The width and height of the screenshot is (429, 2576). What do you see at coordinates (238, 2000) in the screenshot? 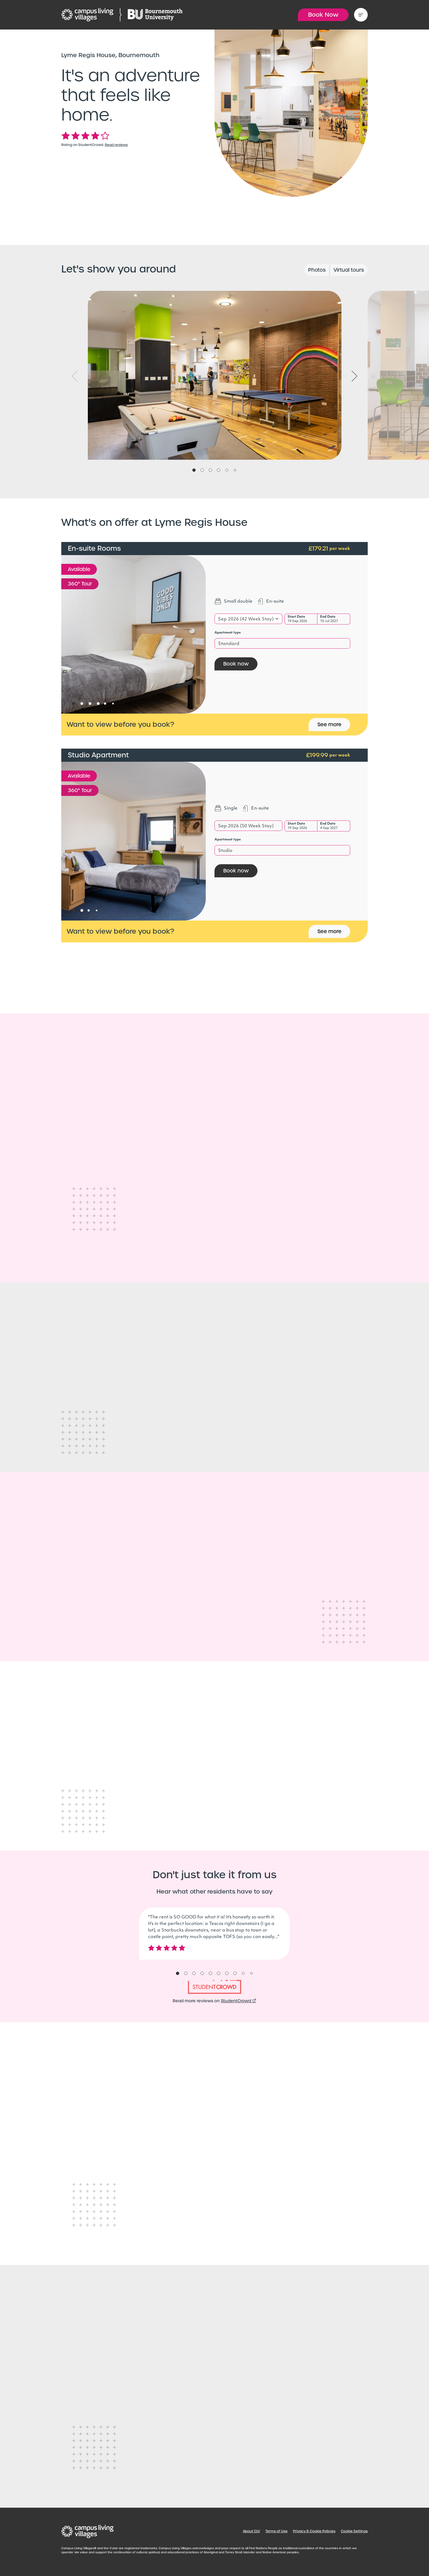
I see `StudentCrowd` at bounding box center [238, 2000].